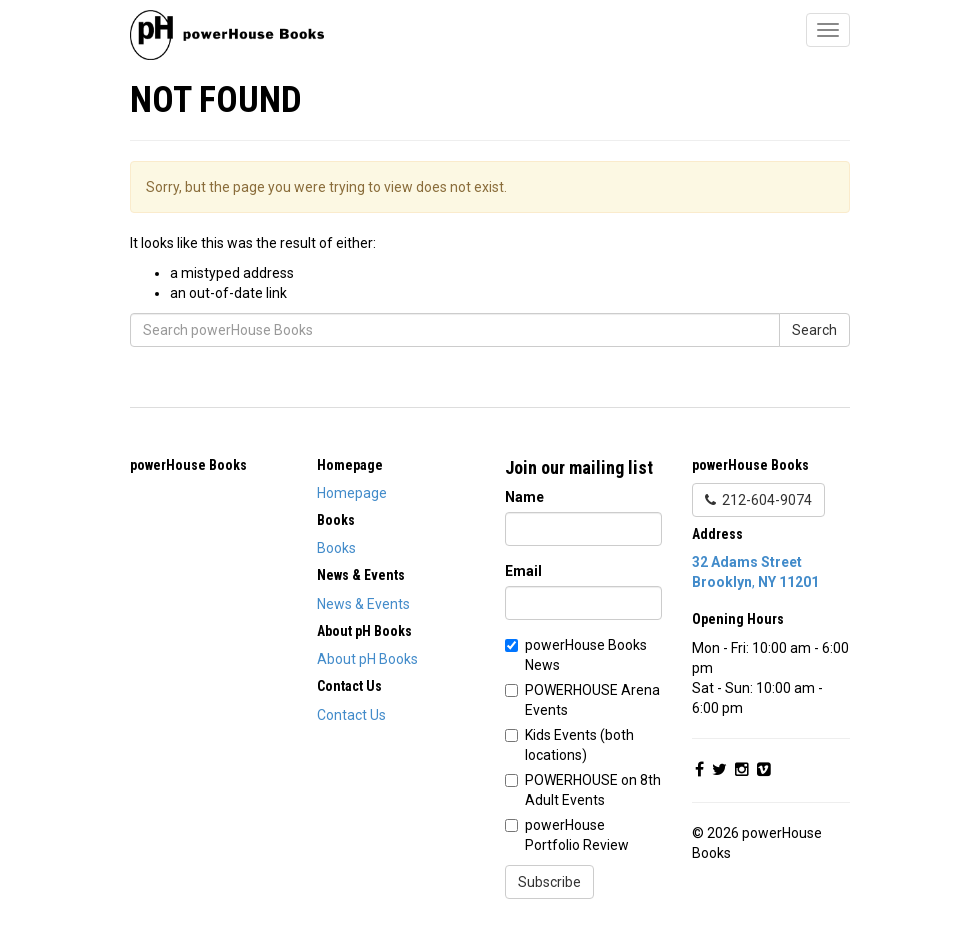 The width and height of the screenshot is (979, 929). Describe the element at coordinates (351, 715) in the screenshot. I see `Contact Us` at that location.